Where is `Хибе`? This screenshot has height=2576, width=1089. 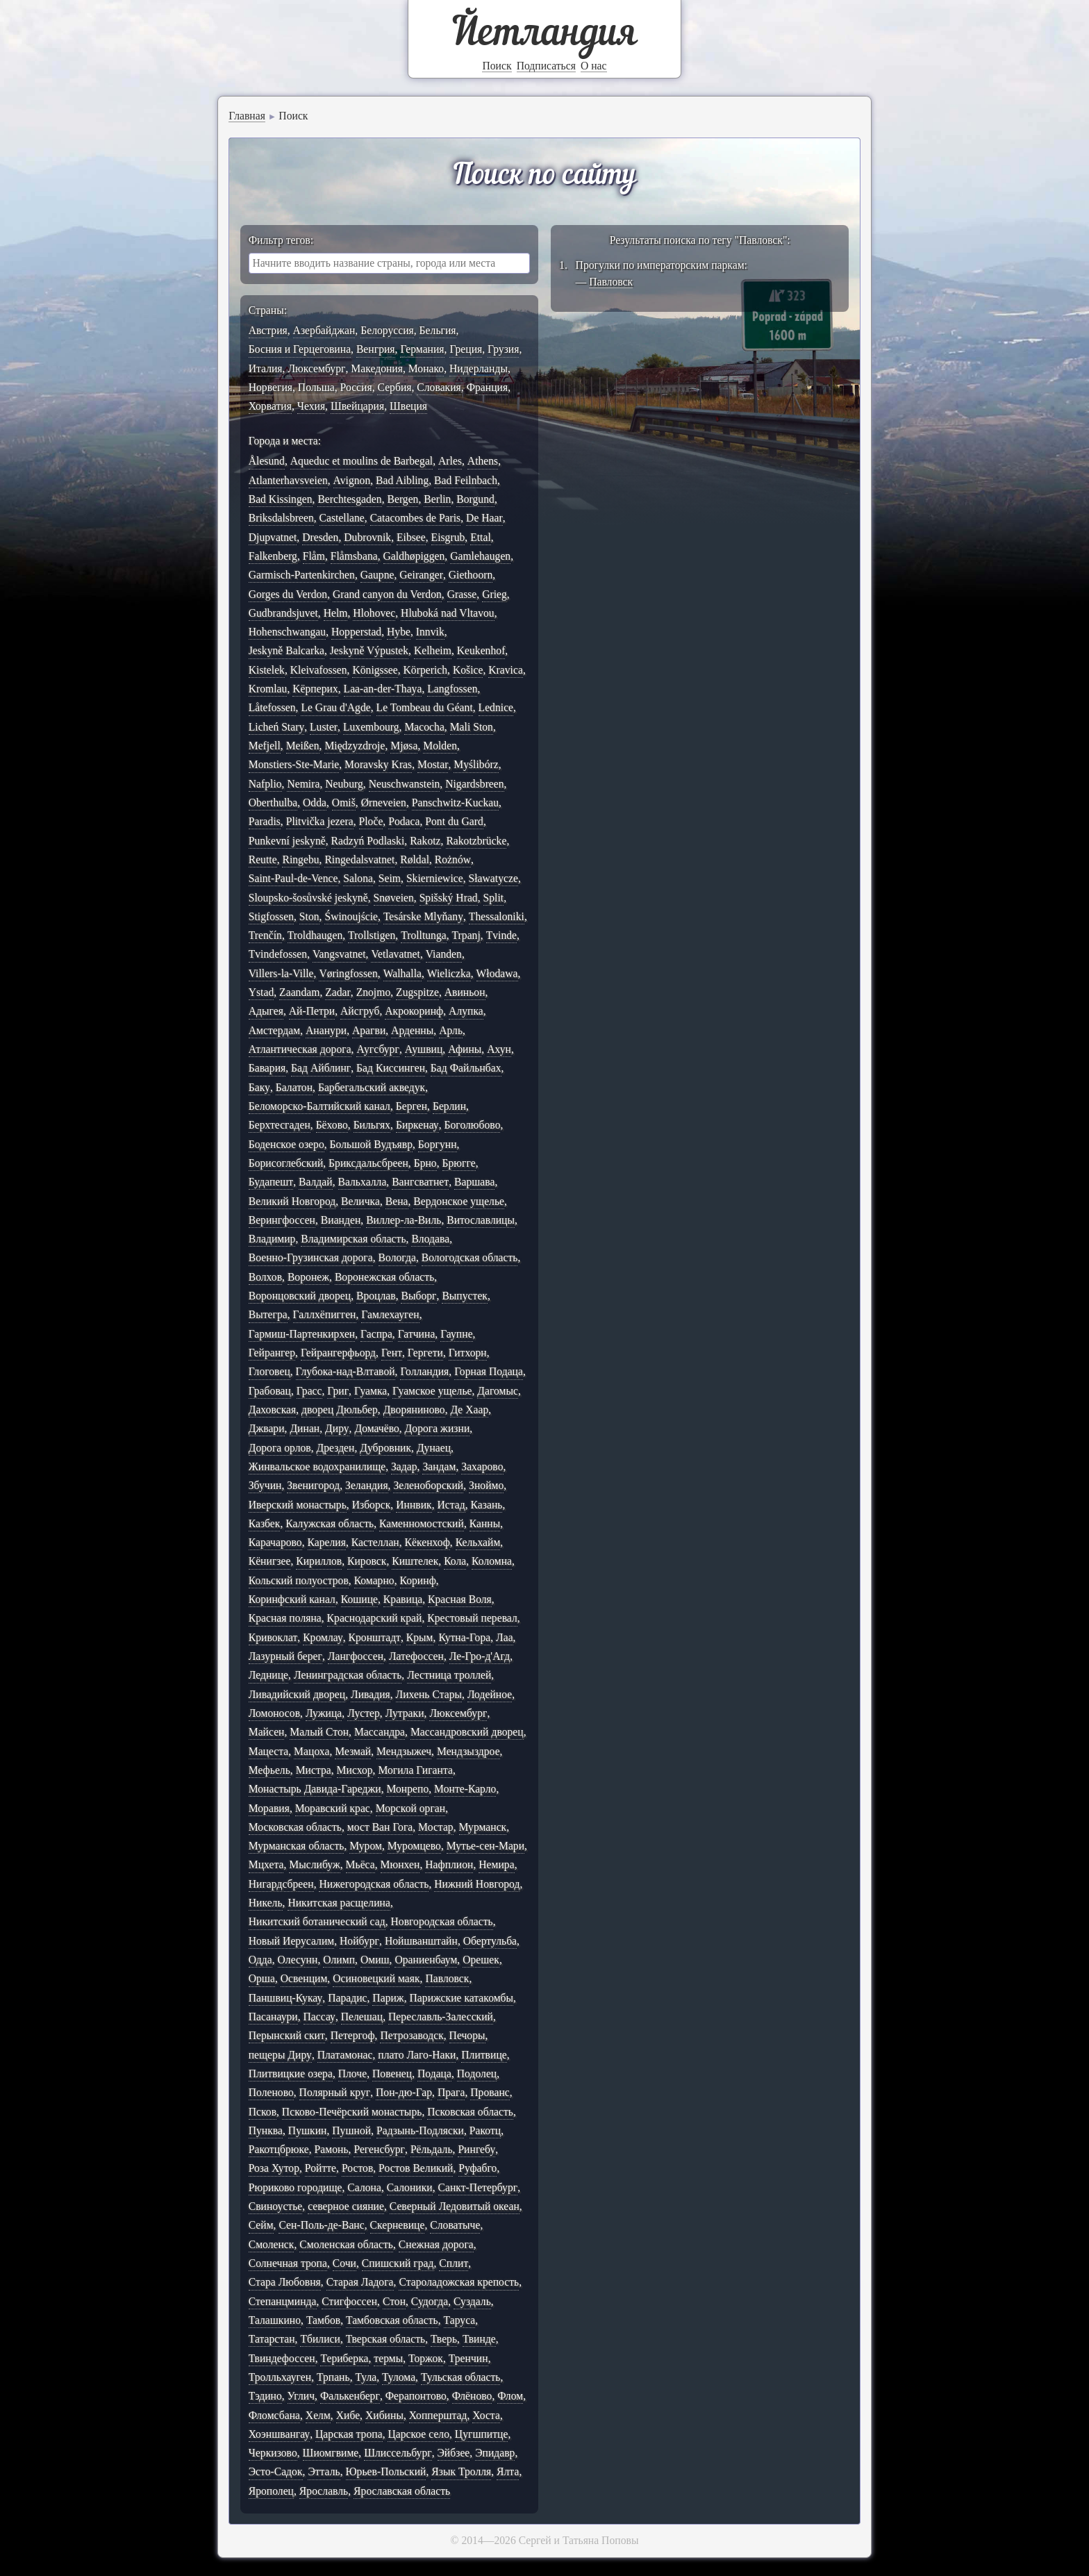
Хибе is located at coordinates (348, 2415).